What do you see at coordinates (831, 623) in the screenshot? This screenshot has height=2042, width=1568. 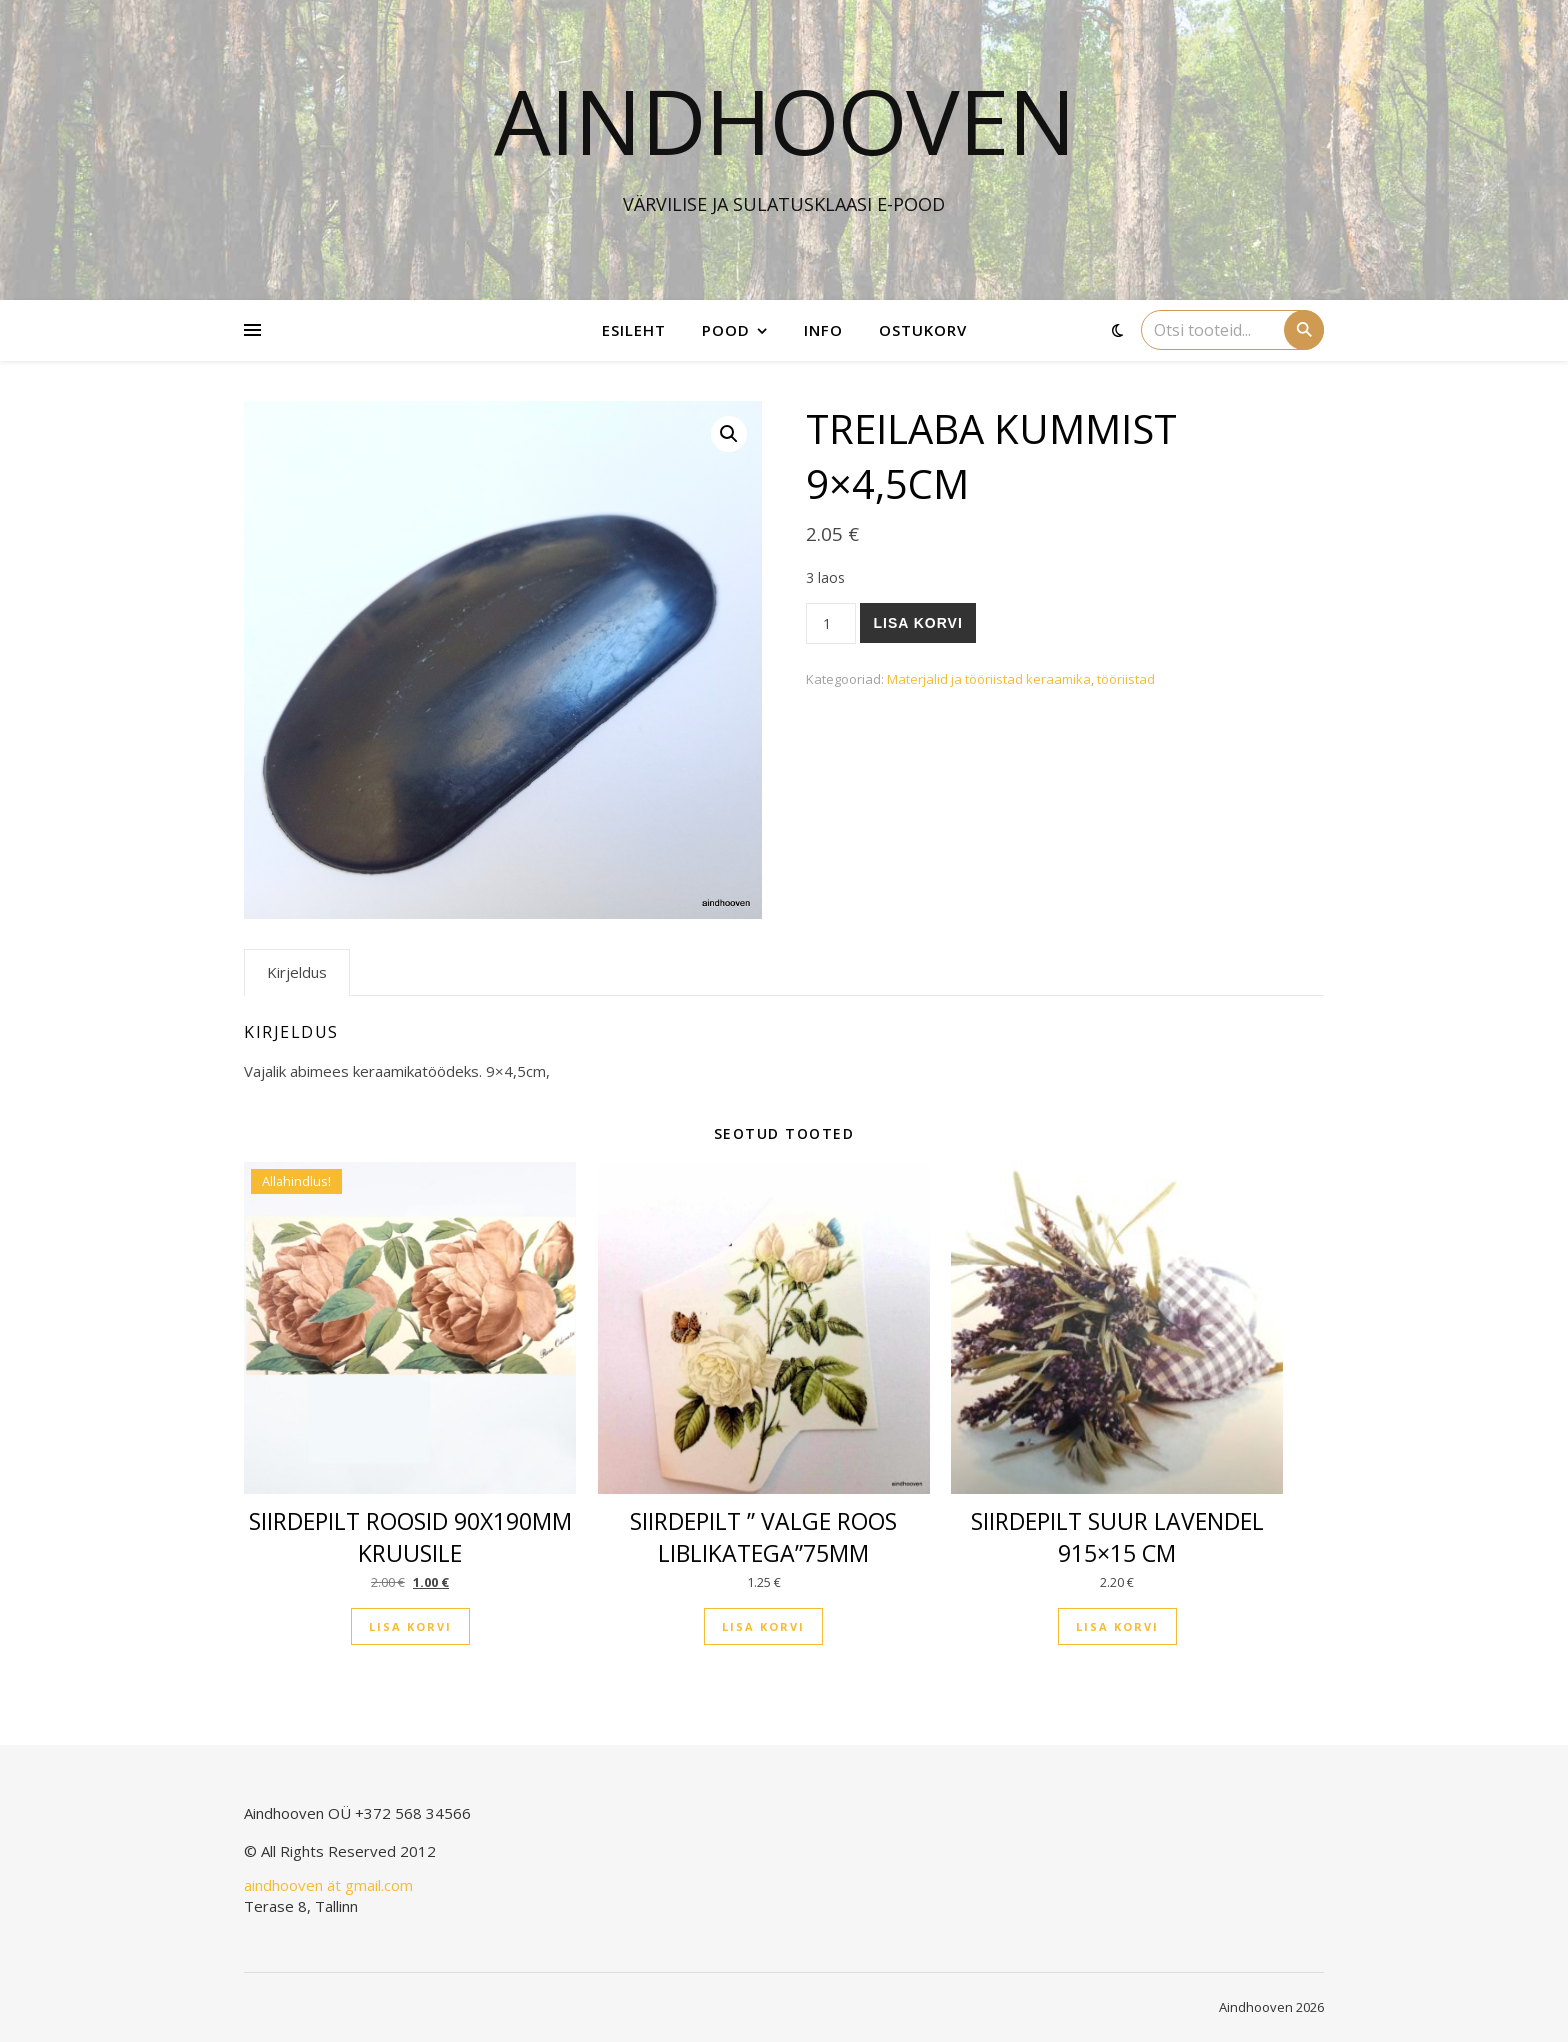 I see `[Toote kogus]` at bounding box center [831, 623].